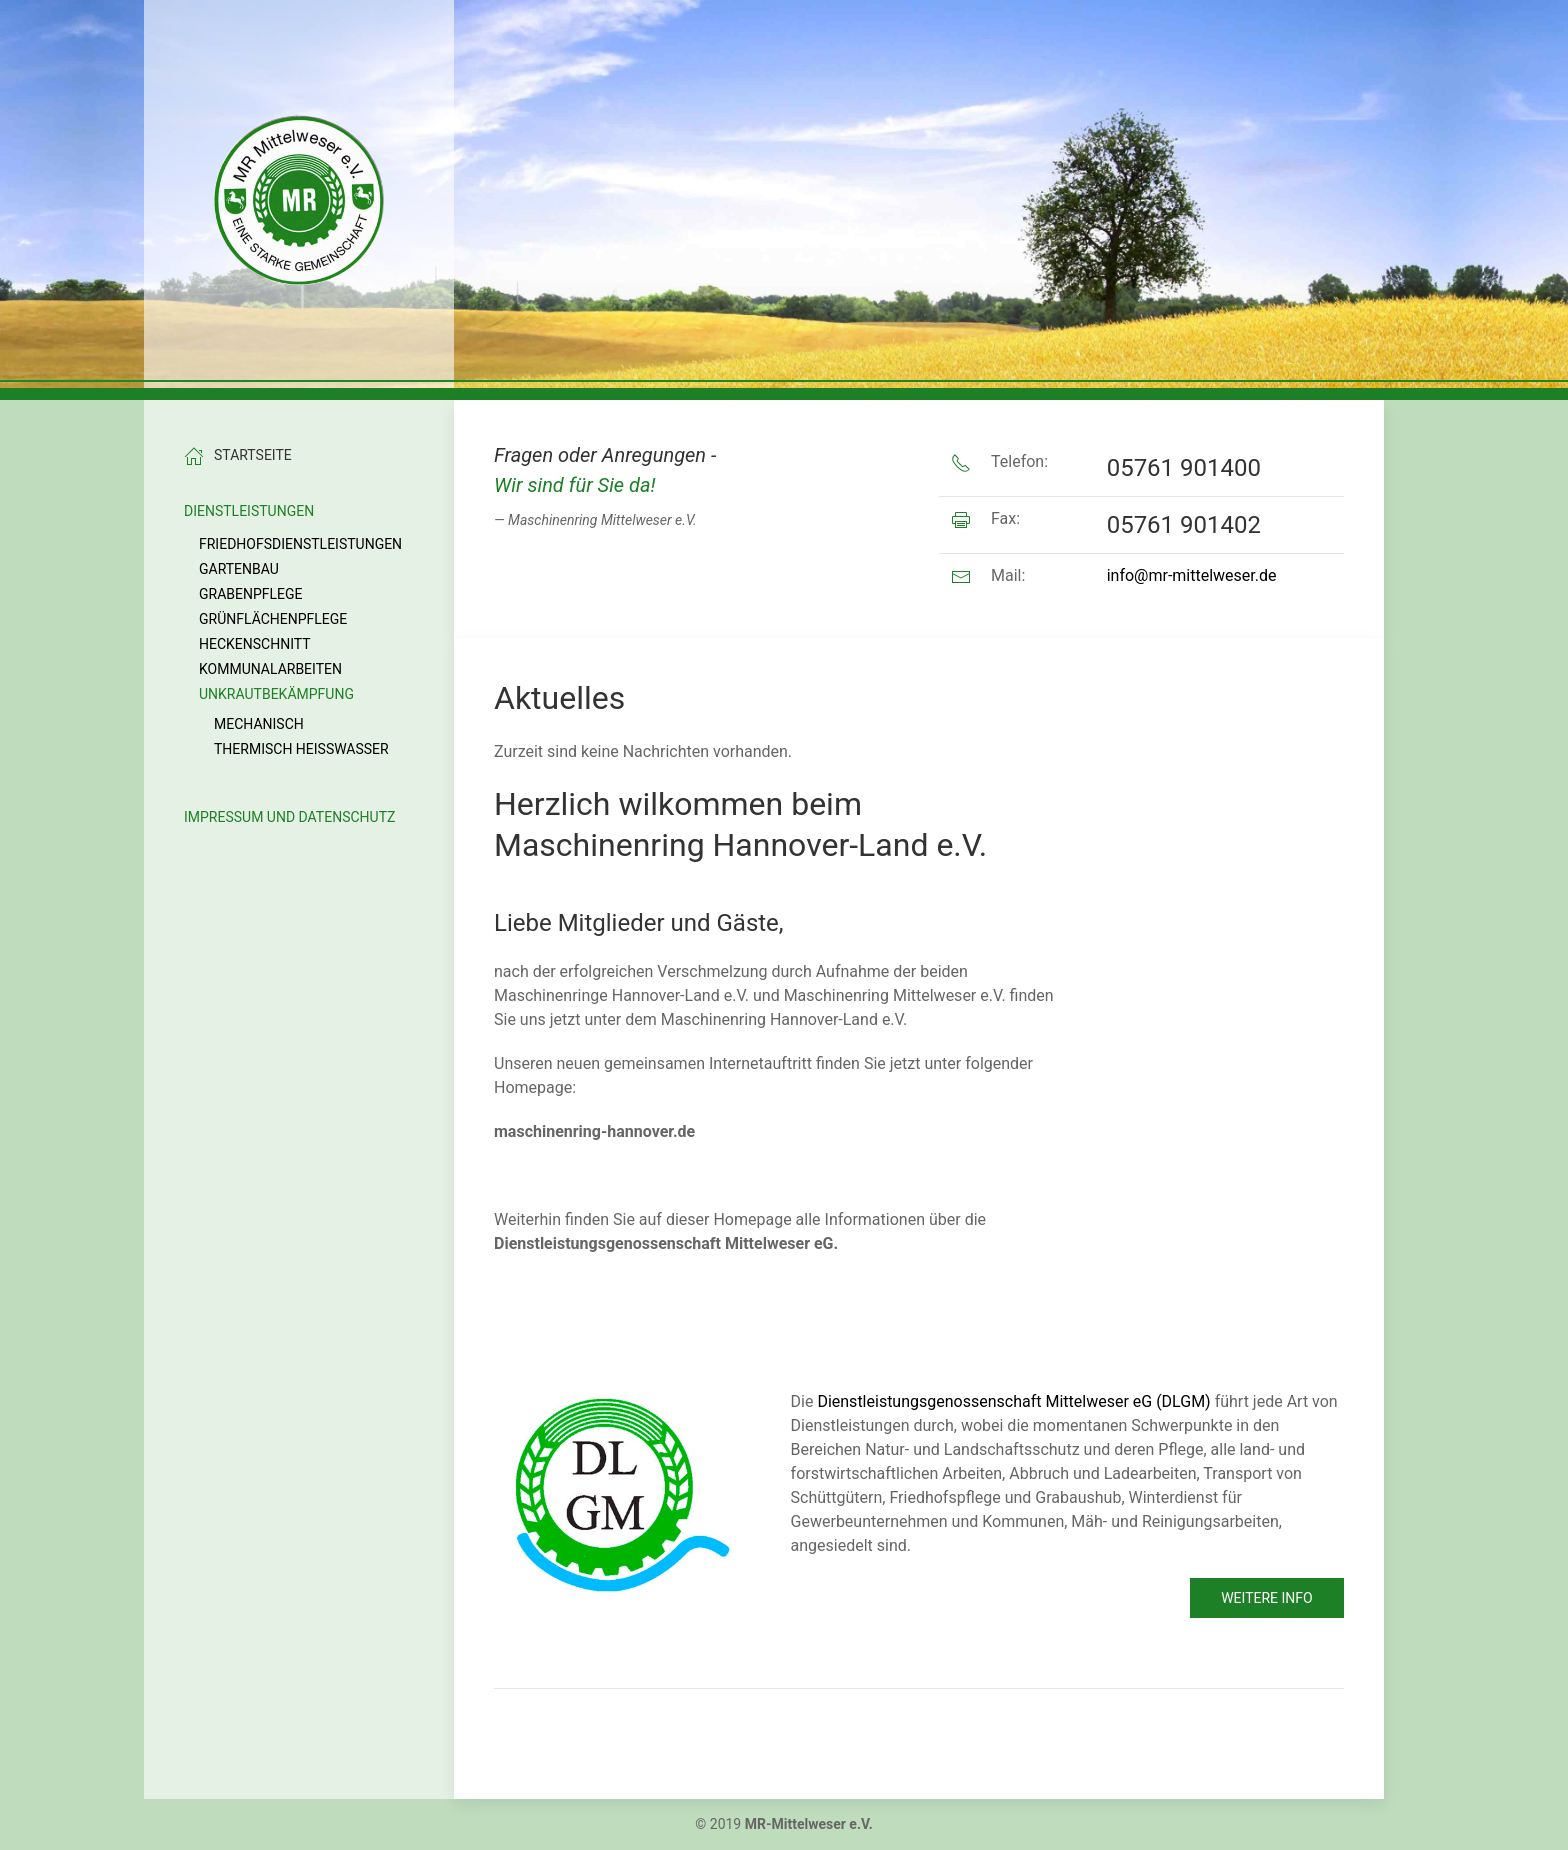 This screenshot has width=1568, height=1850. I want to click on Mechanisch, so click(259, 724).